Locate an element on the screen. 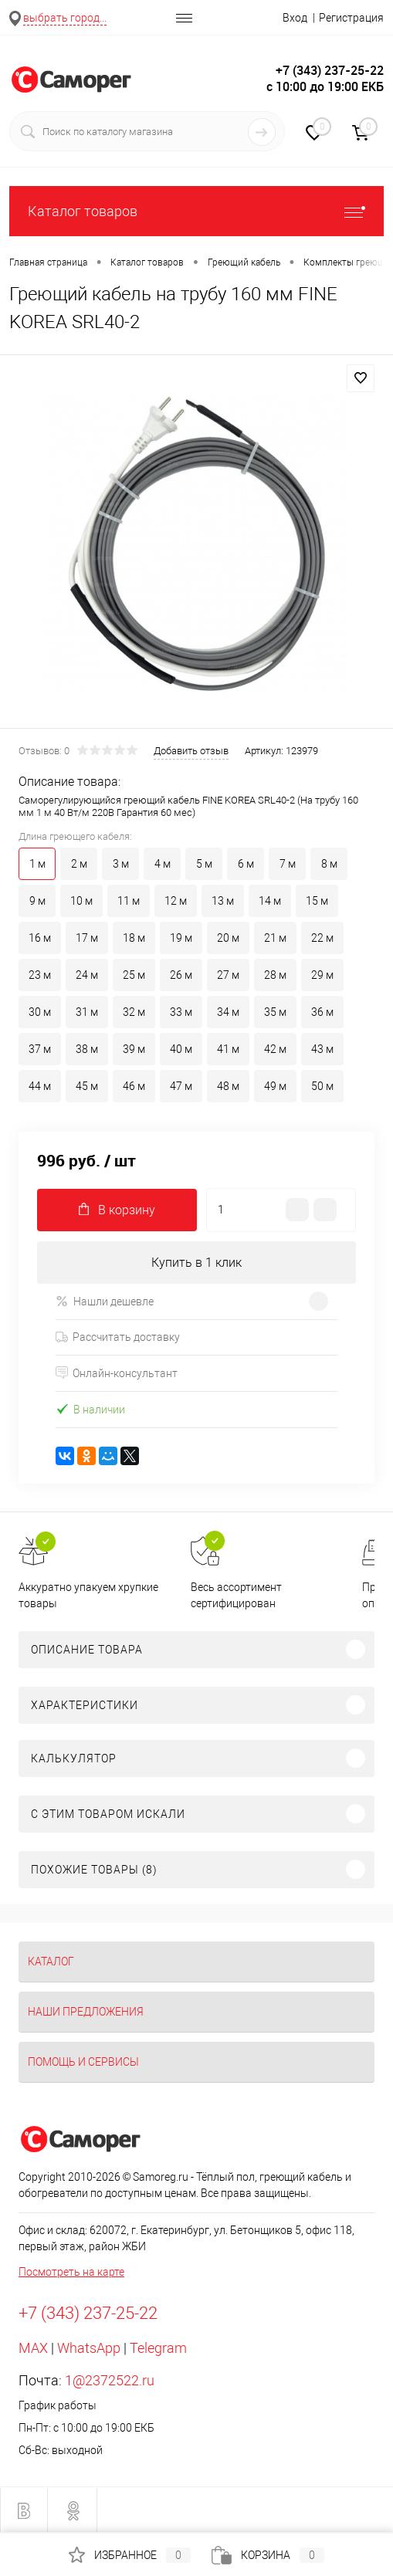 The image size is (393, 2576). WhatsApp is located at coordinates (88, 2348).